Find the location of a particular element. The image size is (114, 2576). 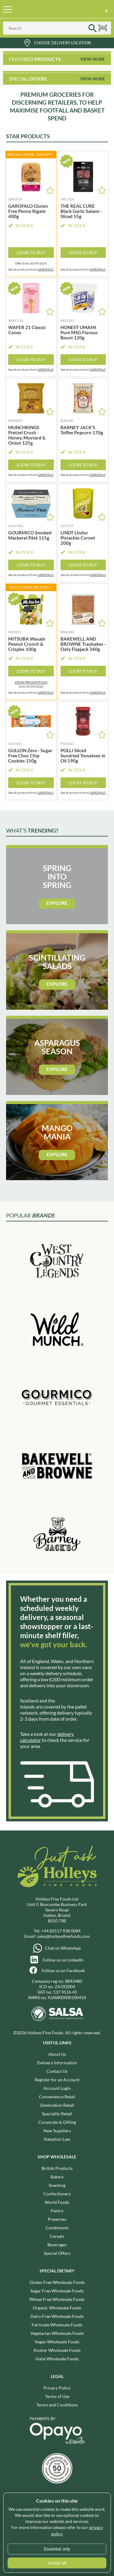

Corporate & Gifting is located at coordinates (57, 2122).